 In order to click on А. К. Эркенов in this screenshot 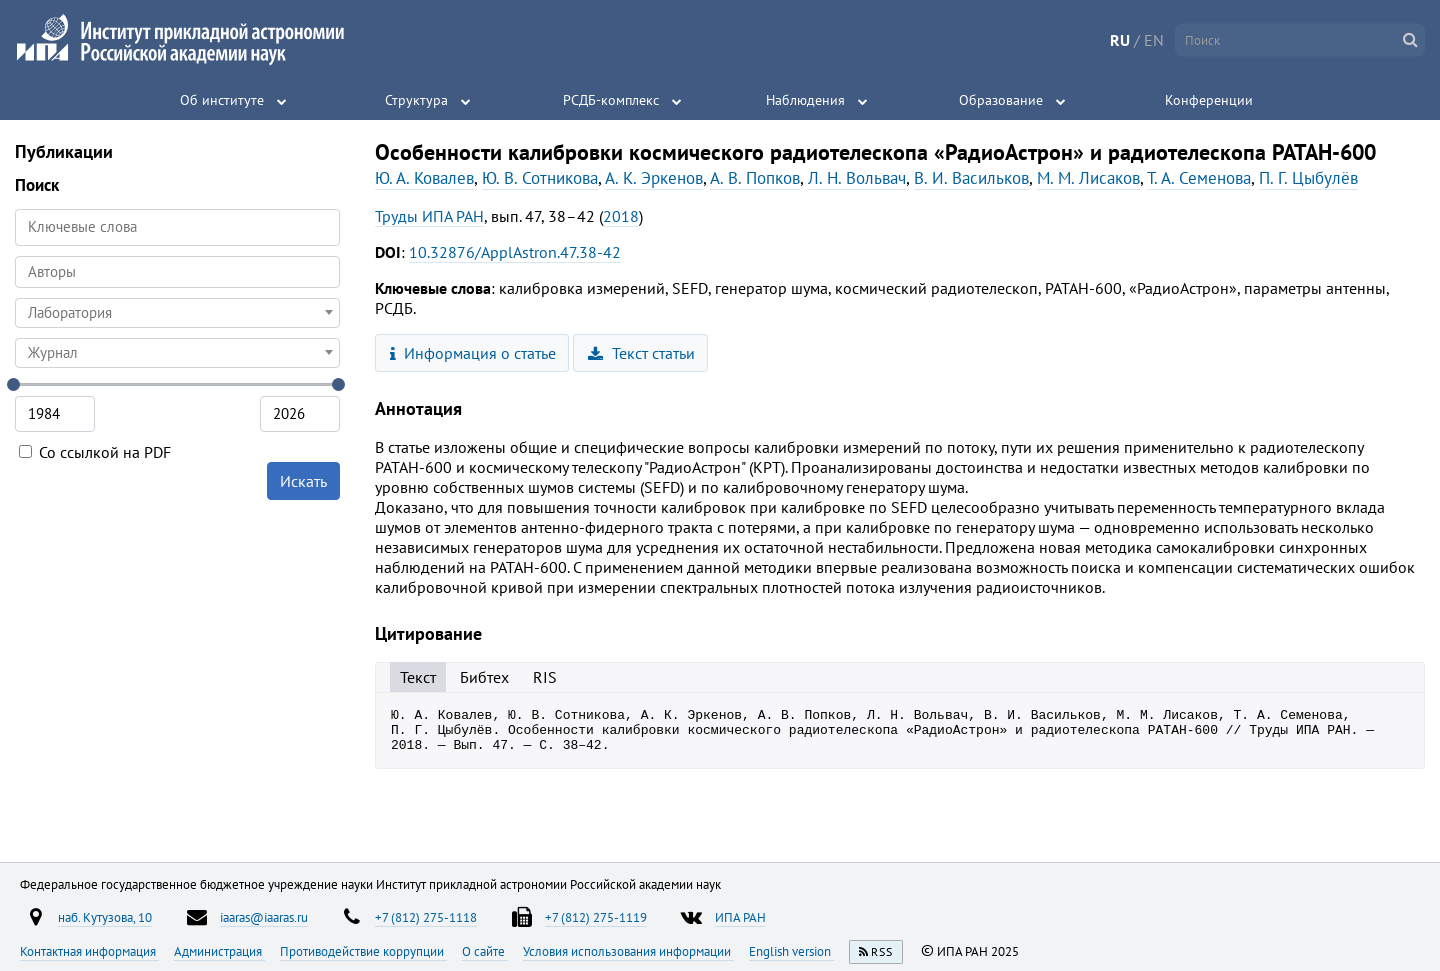, I will do `click(654, 178)`.